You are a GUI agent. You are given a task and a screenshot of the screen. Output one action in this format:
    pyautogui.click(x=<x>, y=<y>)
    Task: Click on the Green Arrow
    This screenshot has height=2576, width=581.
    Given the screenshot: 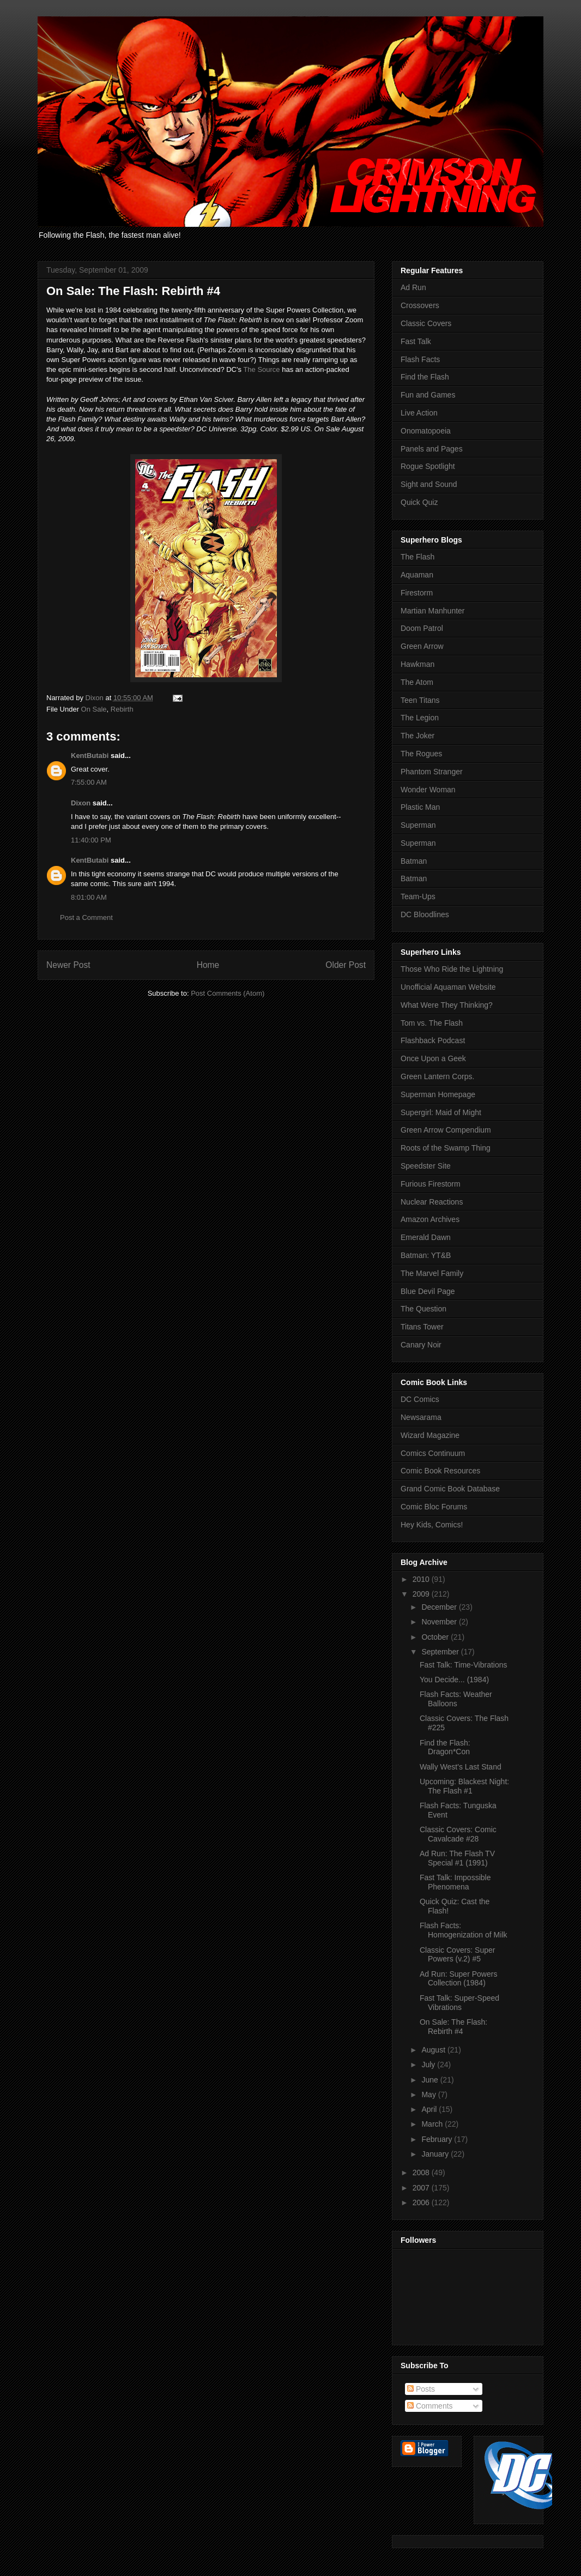 What is the action you would take?
    pyautogui.click(x=422, y=646)
    